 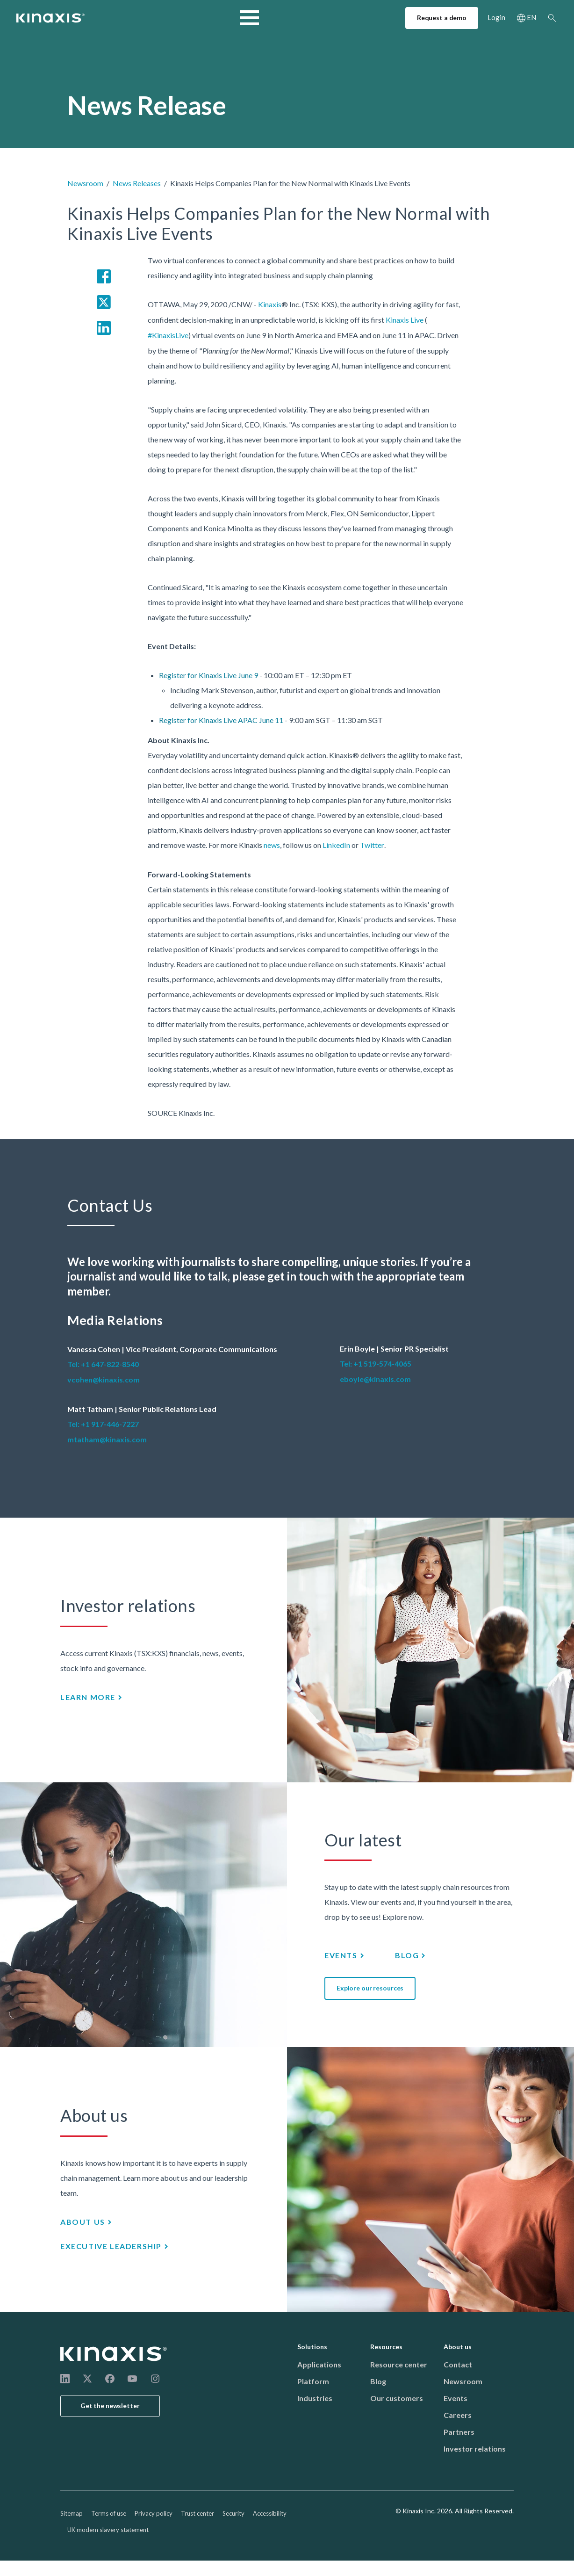 What do you see at coordinates (370, 1988) in the screenshot?
I see `Explore our resources` at bounding box center [370, 1988].